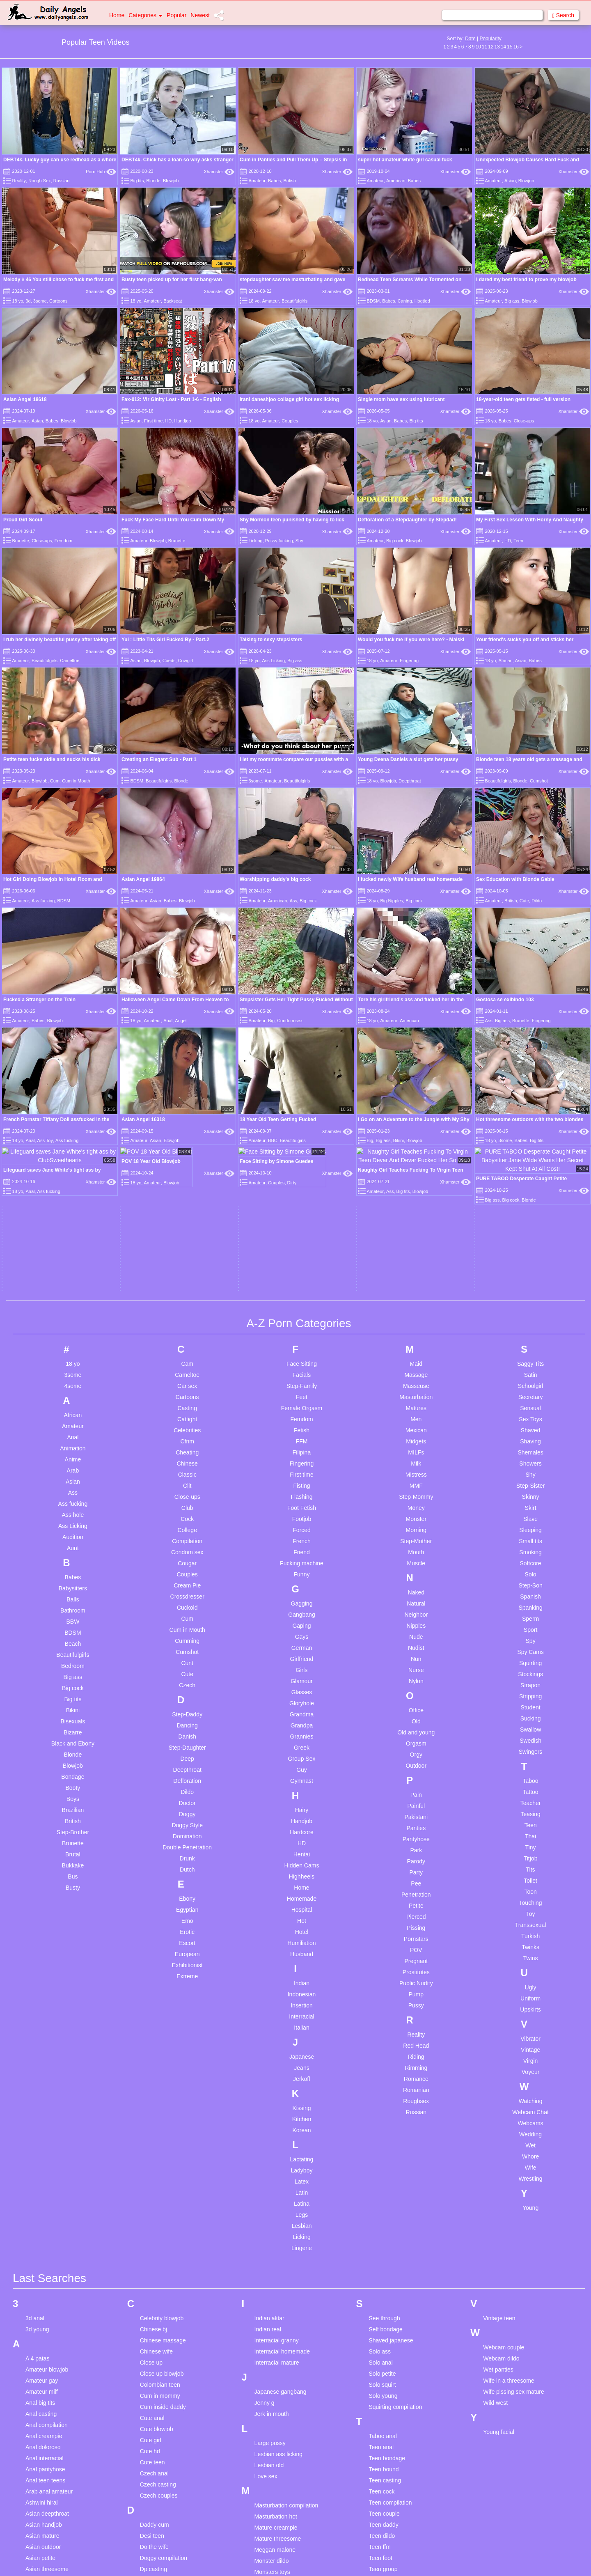 This screenshot has height=2576, width=591. I want to click on Housewife mom, so click(160, 2549).